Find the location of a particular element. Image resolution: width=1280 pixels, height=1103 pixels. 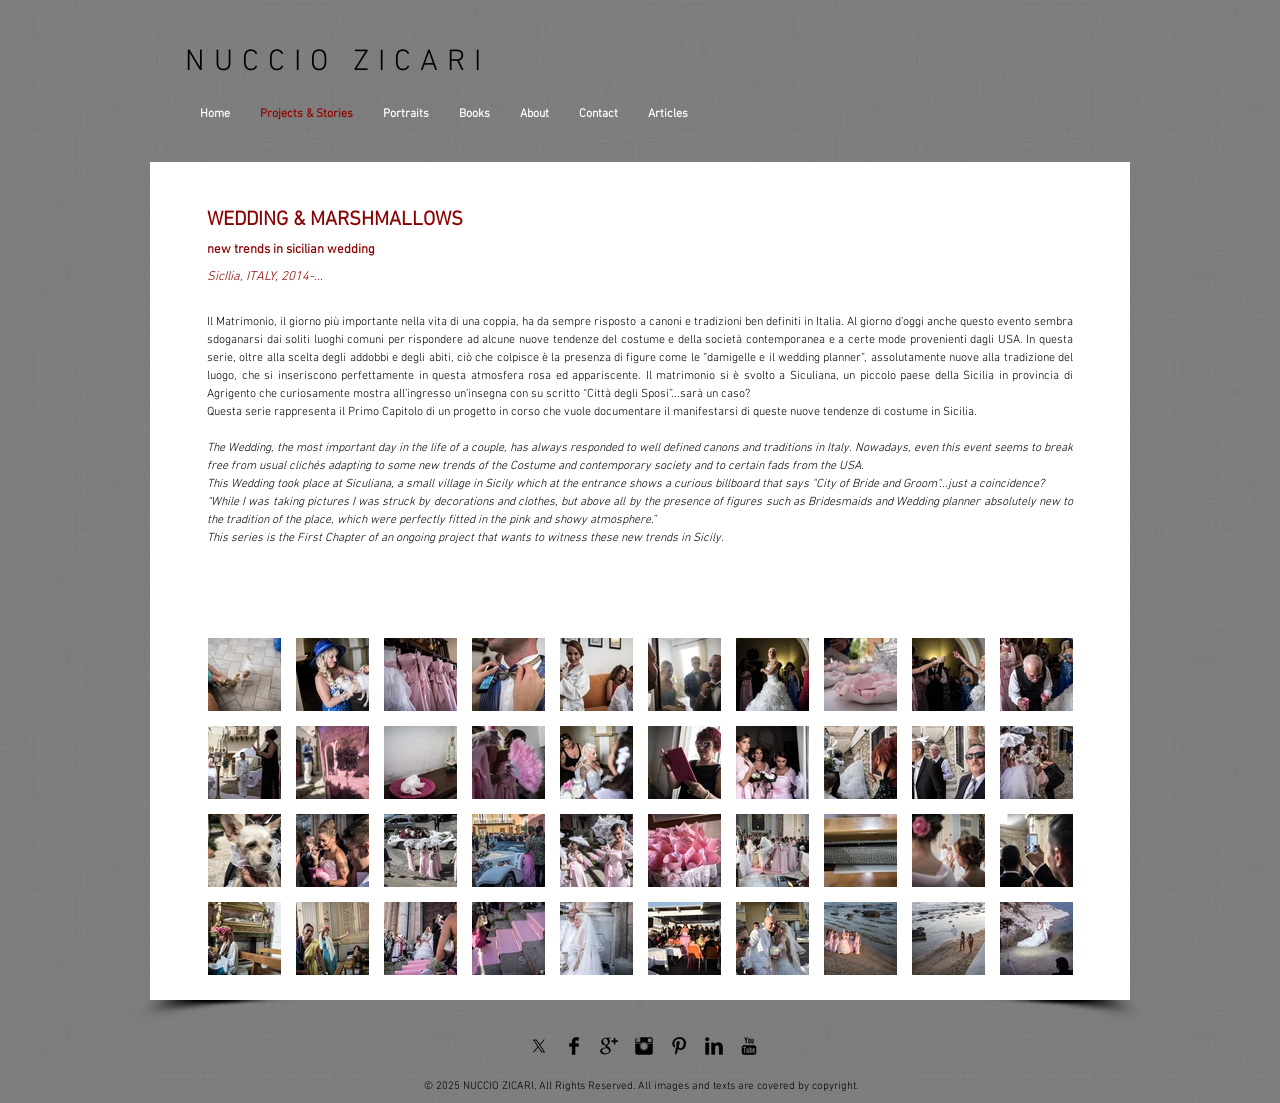

[Instagram Basic Black] is located at coordinates (644, 1046).